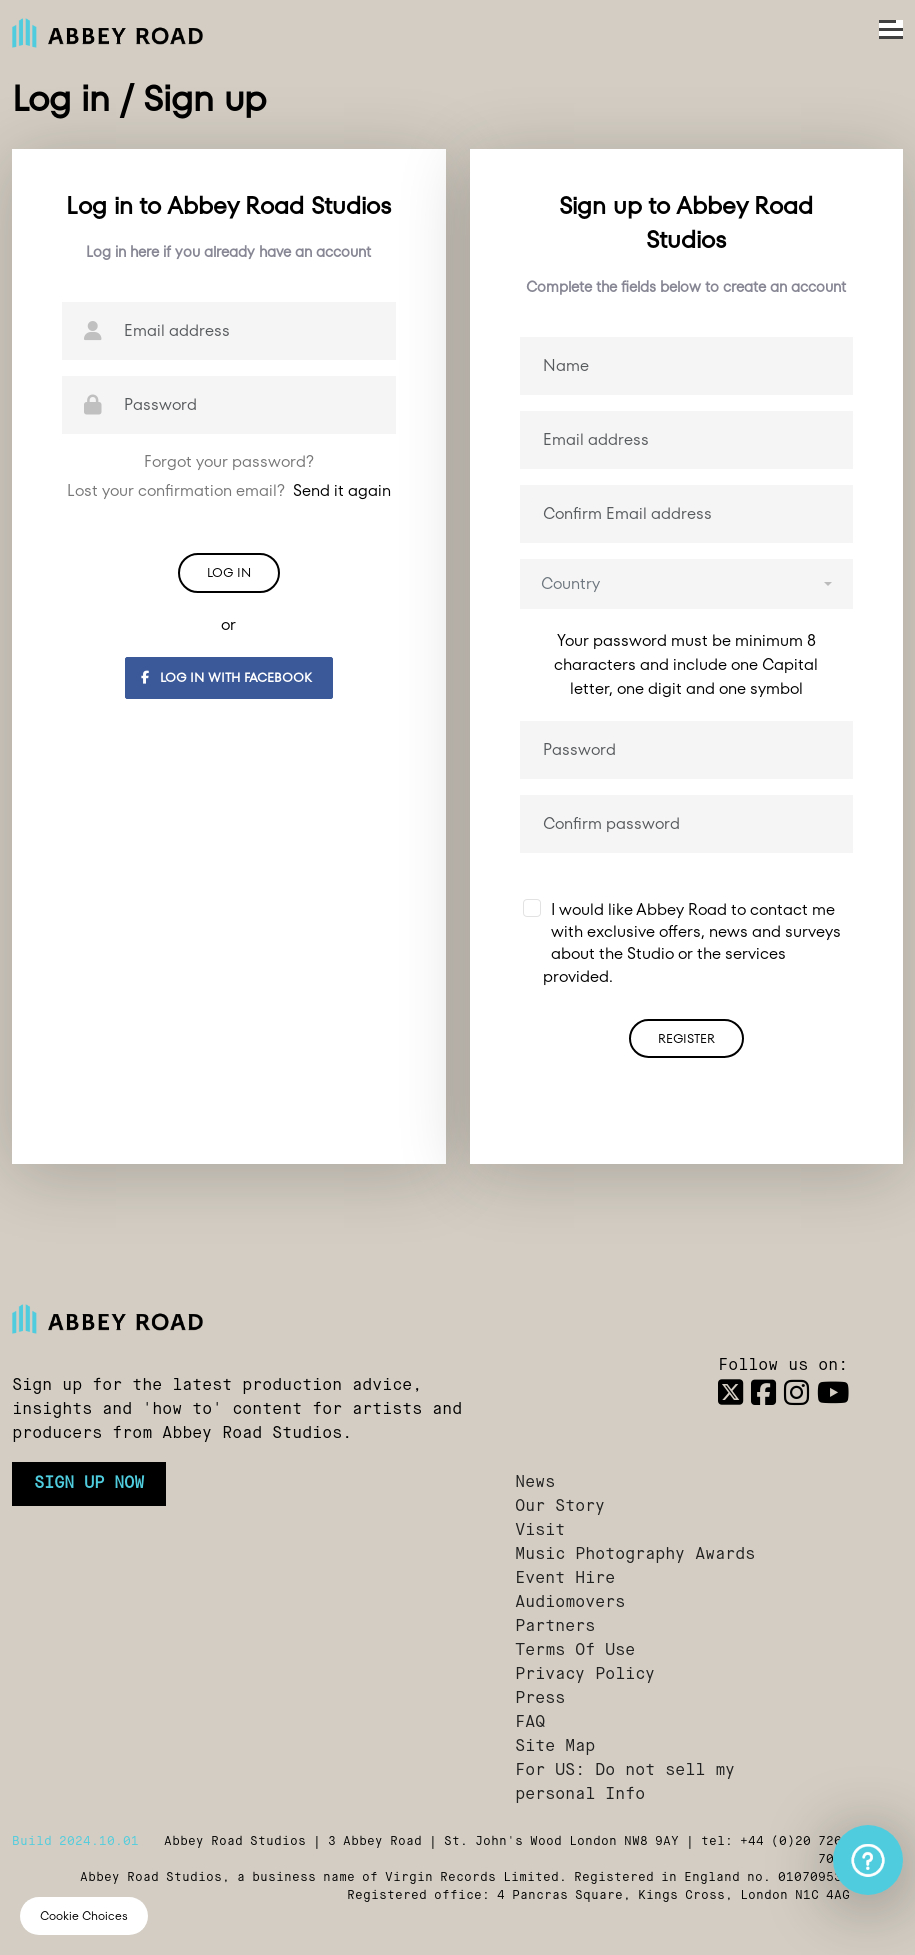 This screenshot has height=1955, width=915. What do you see at coordinates (540, 1531) in the screenshot?
I see `Visit` at bounding box center [540, 1531].